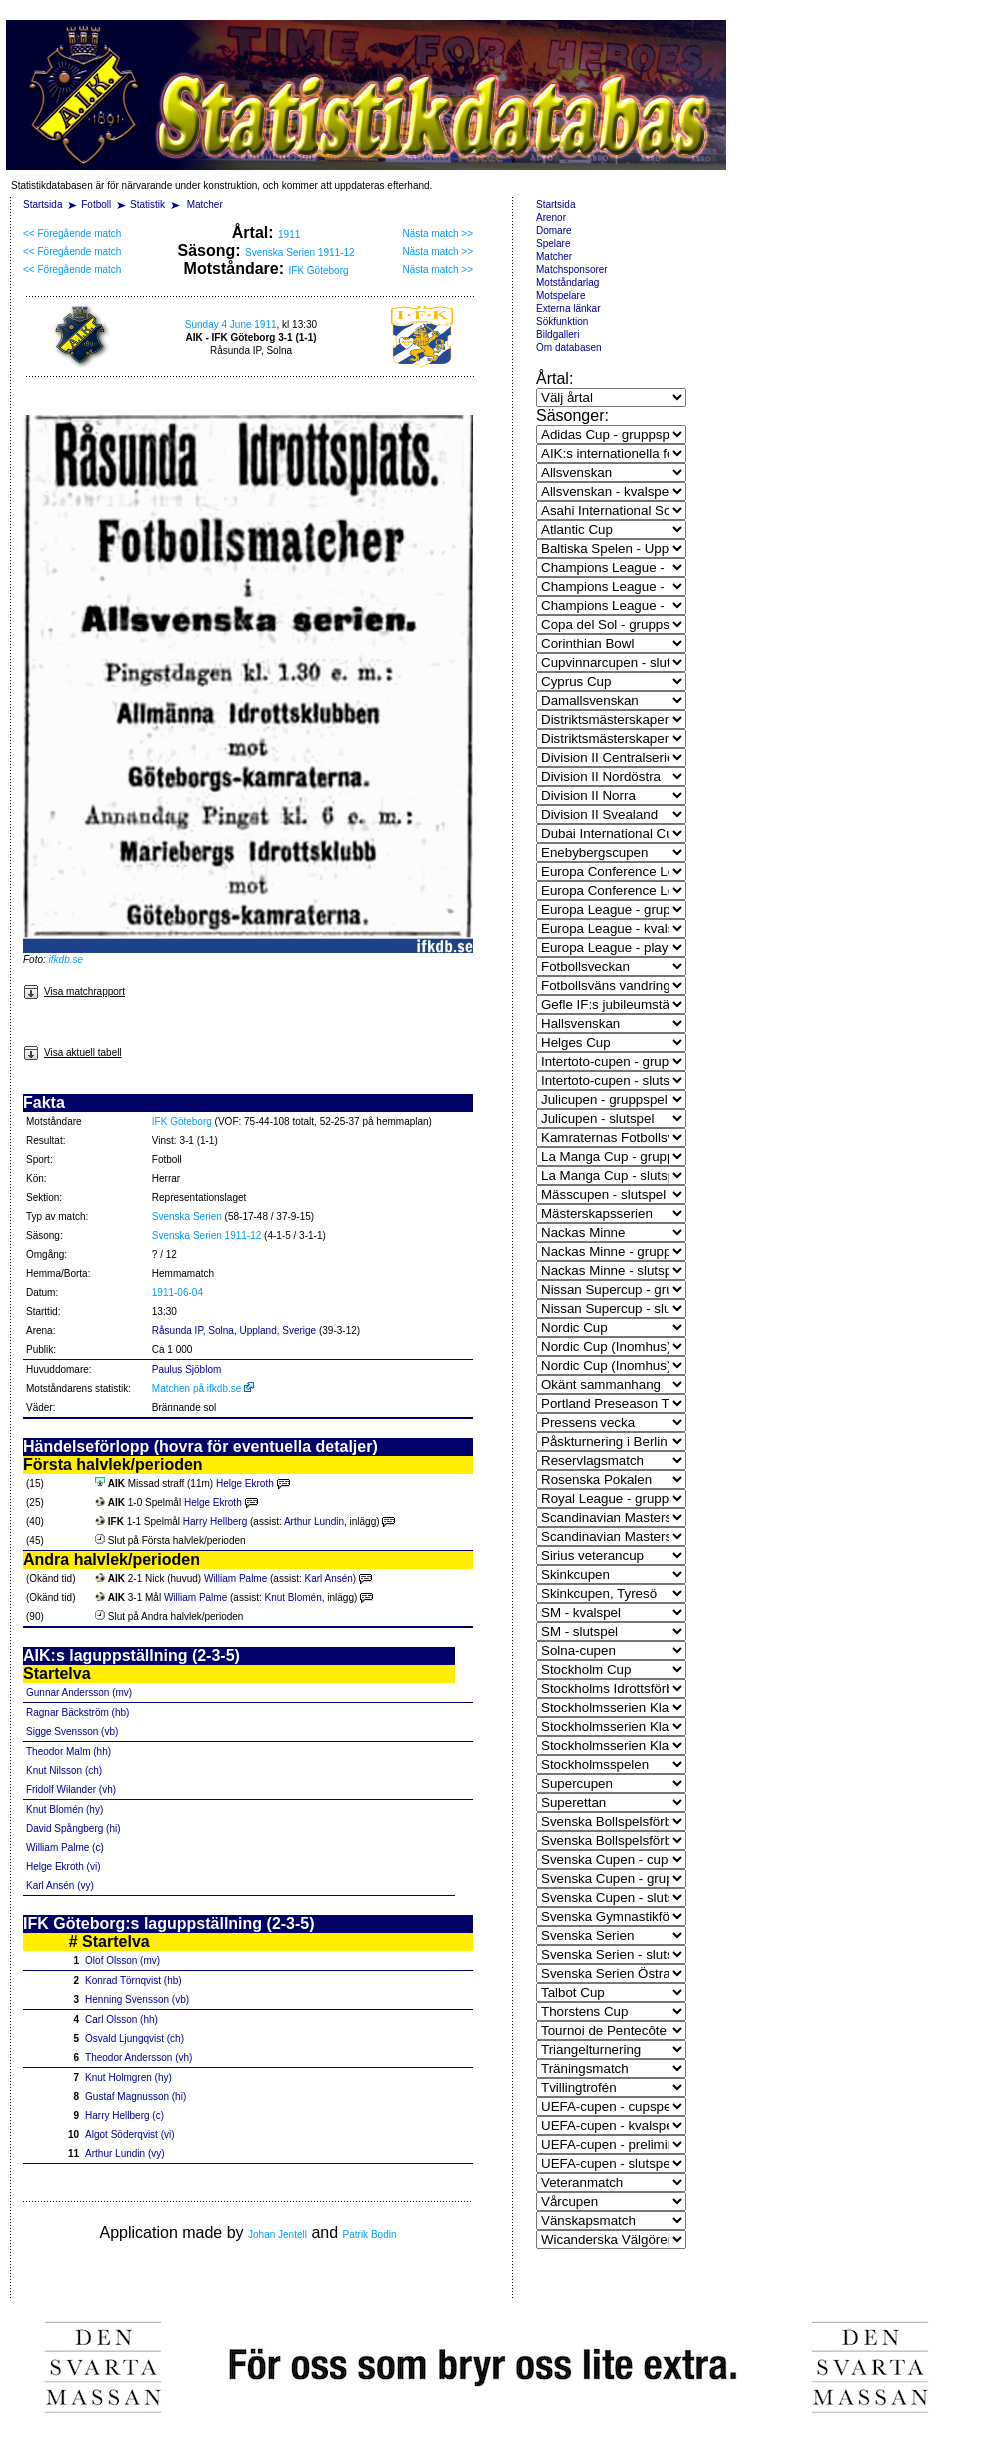 Image resolution: width=989 pixels, height=2444 pixels. What do you see at coordinates (60, 1885) in the screenshot?
I see `Karl Ansén (vy)` at bounding box center [60, 1885].